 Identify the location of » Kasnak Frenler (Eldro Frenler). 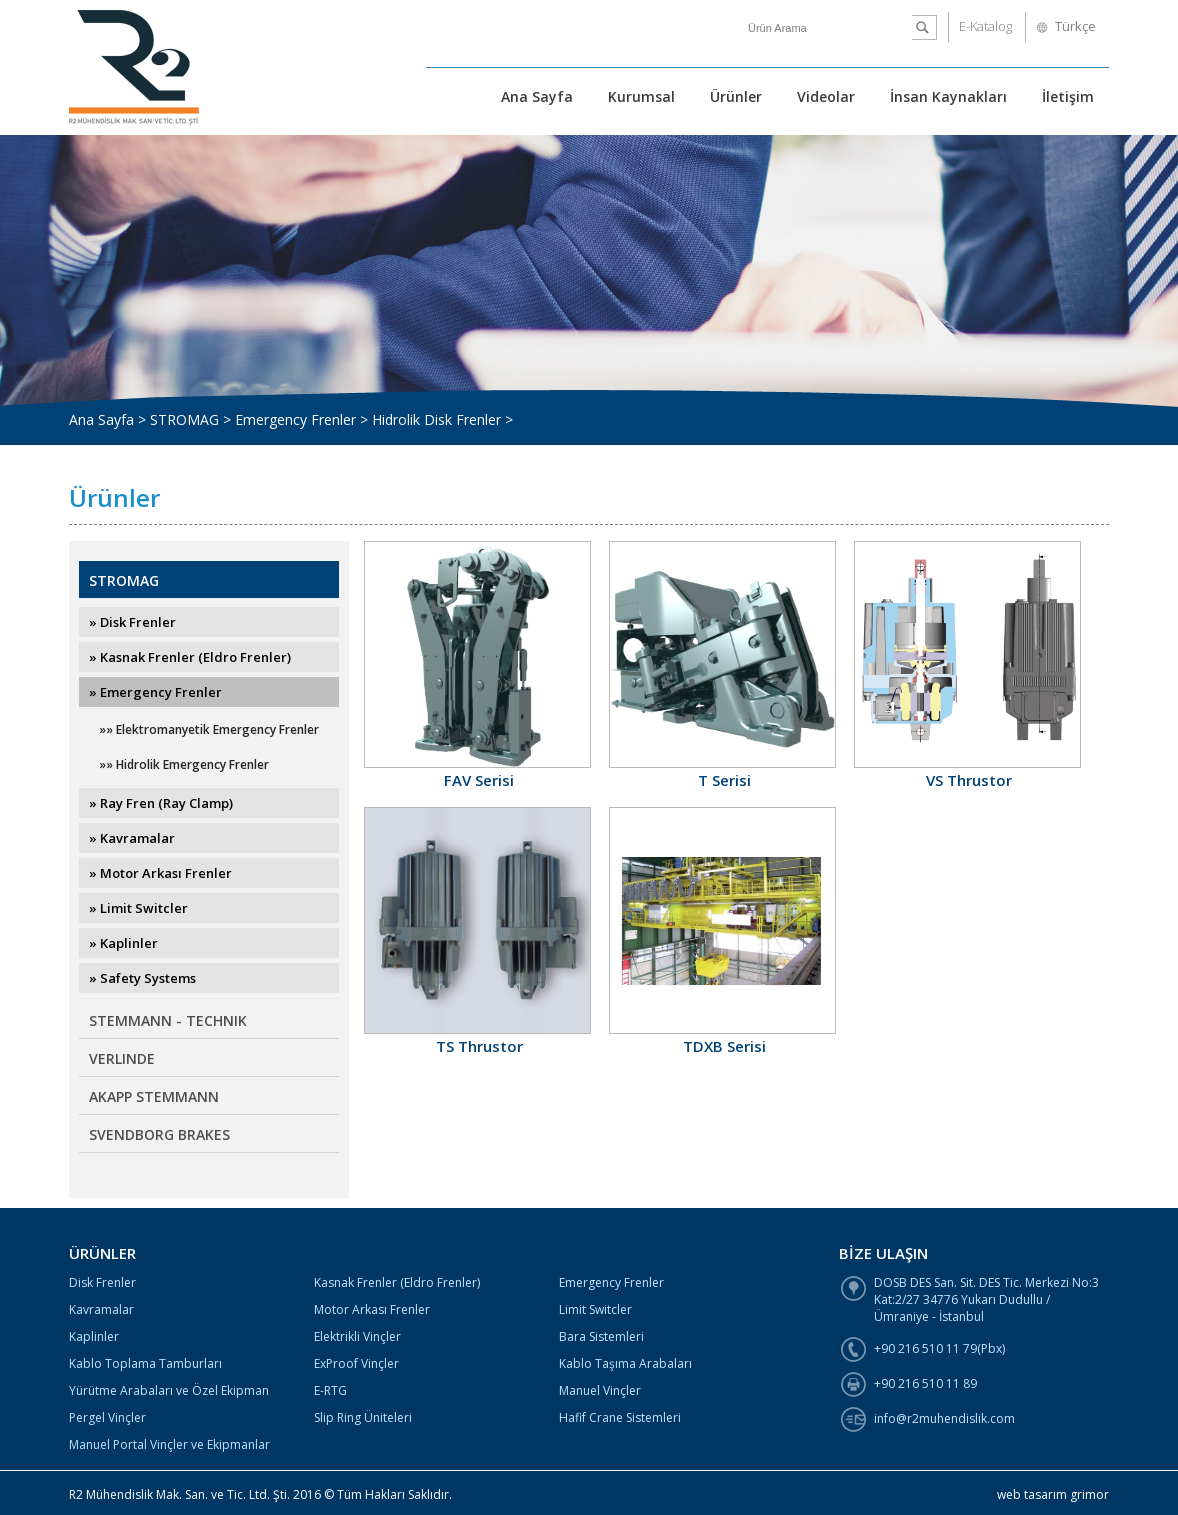
(190, 657).